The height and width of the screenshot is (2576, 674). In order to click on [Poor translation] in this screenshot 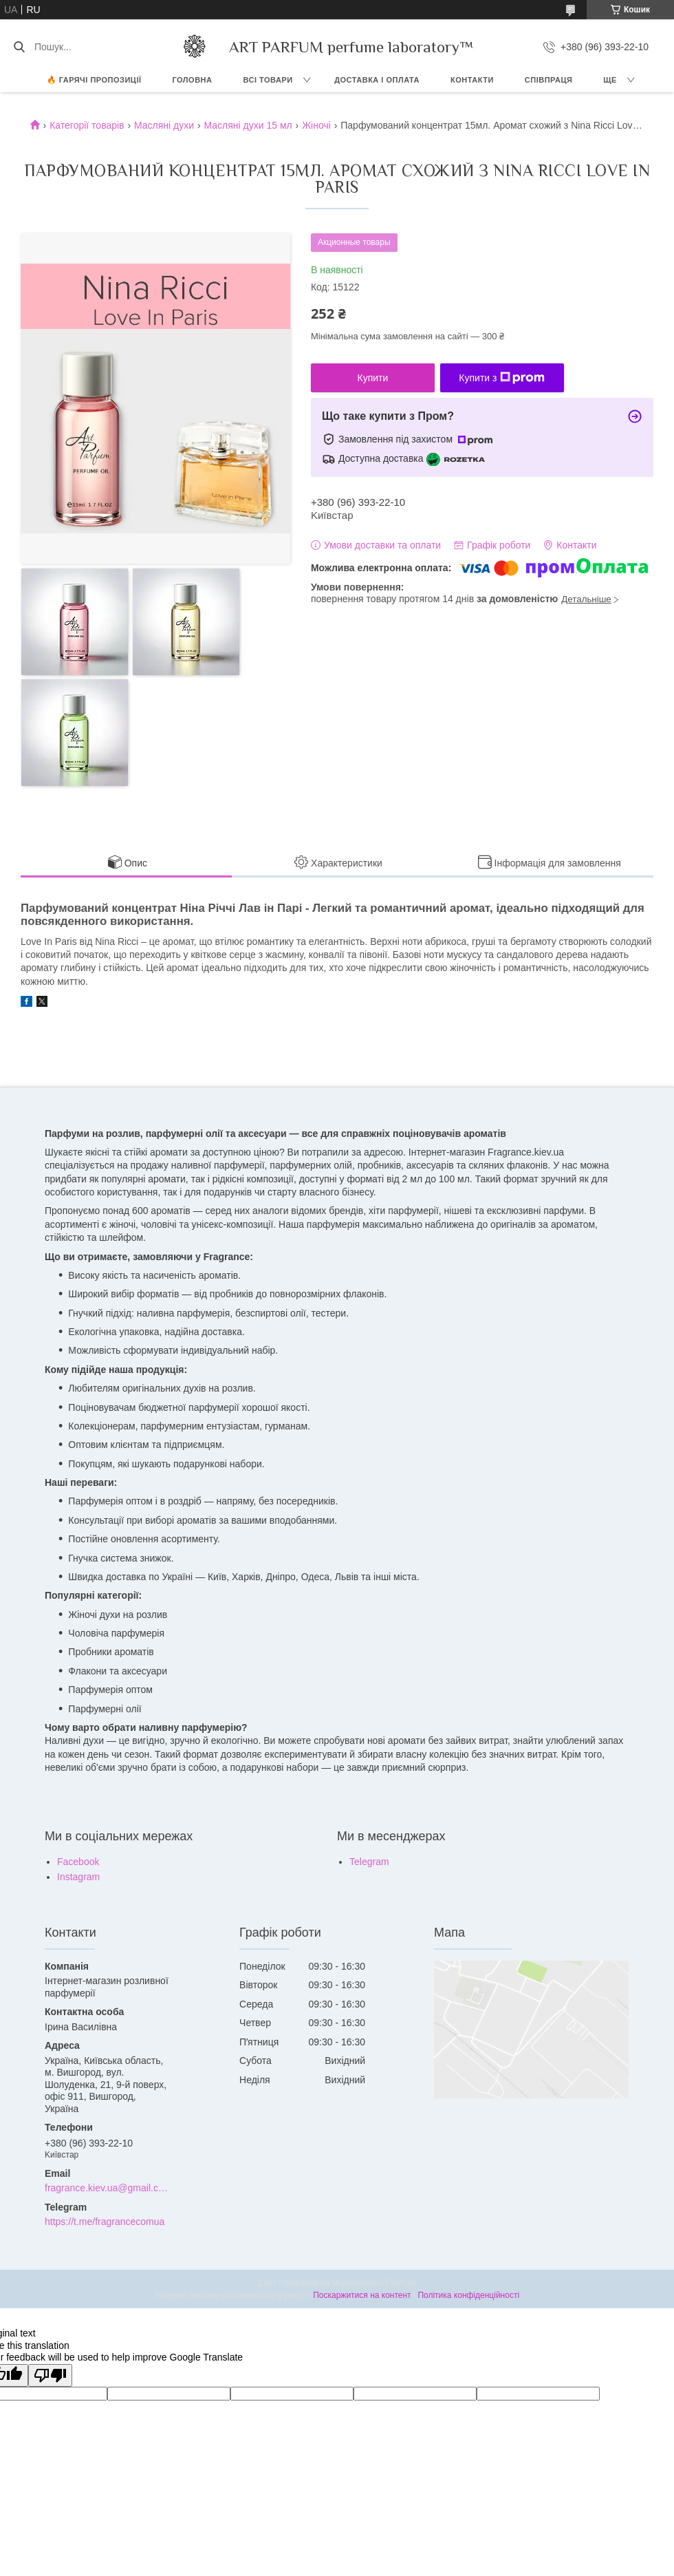, I will do `click(50, 2375)`.